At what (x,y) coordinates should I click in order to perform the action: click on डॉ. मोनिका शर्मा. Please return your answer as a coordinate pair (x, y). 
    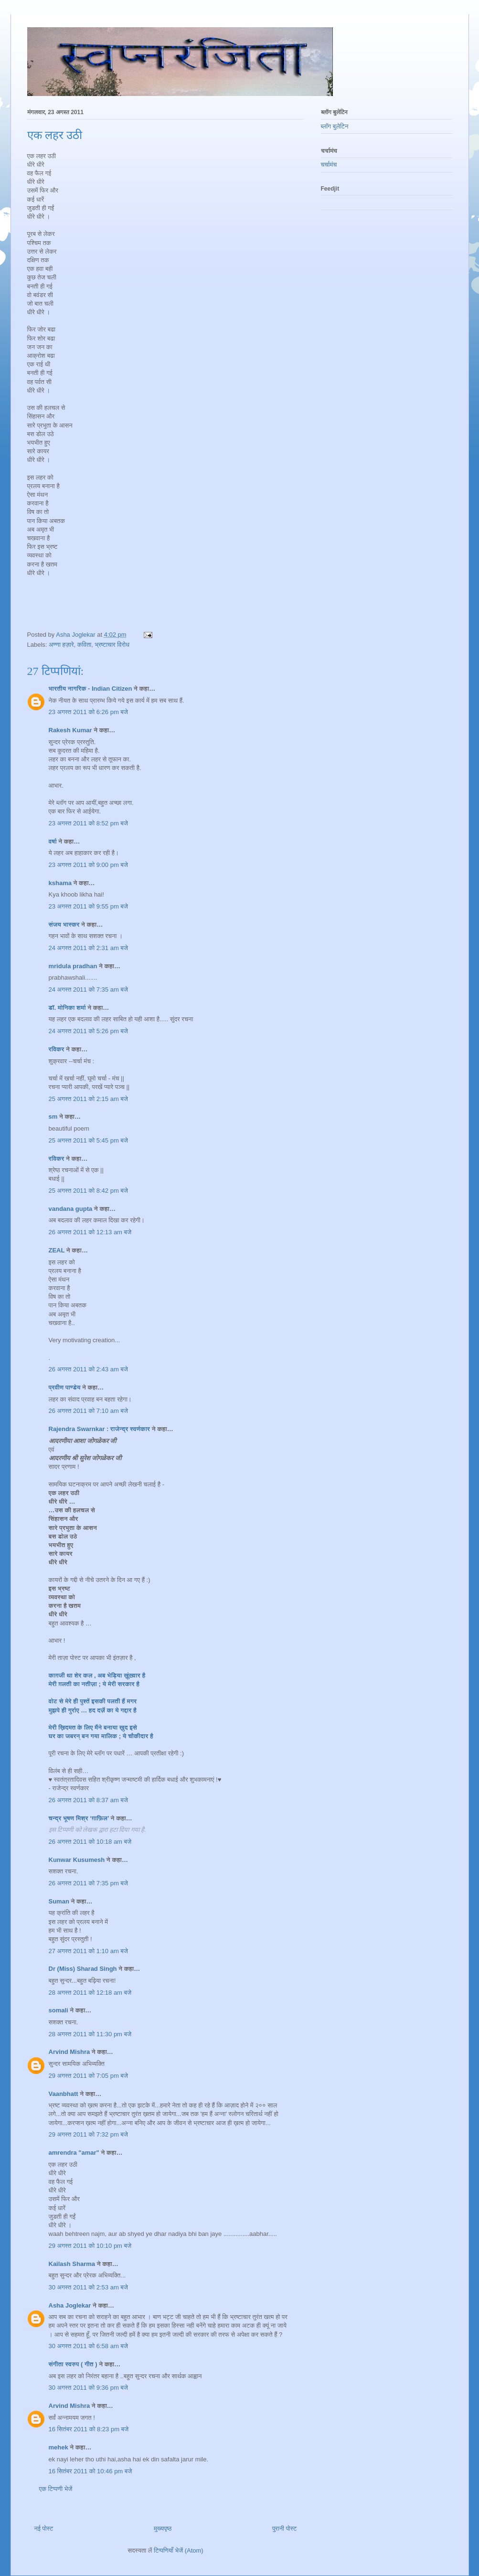
    Looking at the image, I should click on (68, 1007).